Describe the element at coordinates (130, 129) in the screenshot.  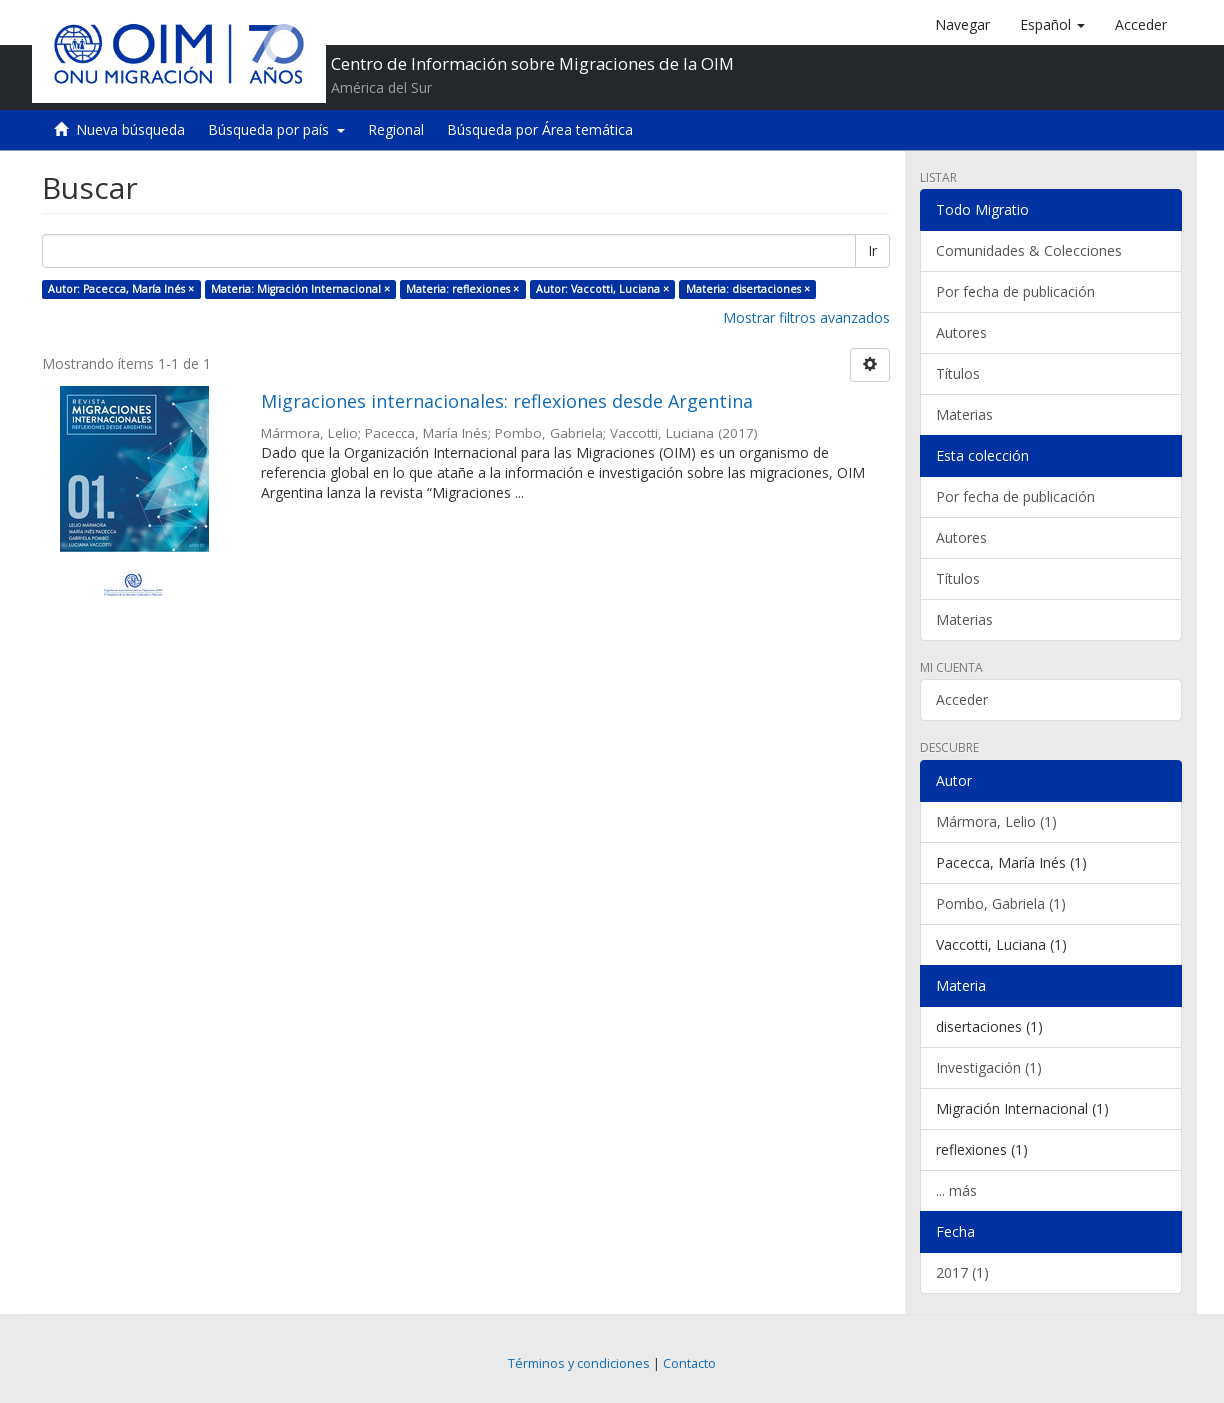
I see `Nueva búsqueda` at that location.